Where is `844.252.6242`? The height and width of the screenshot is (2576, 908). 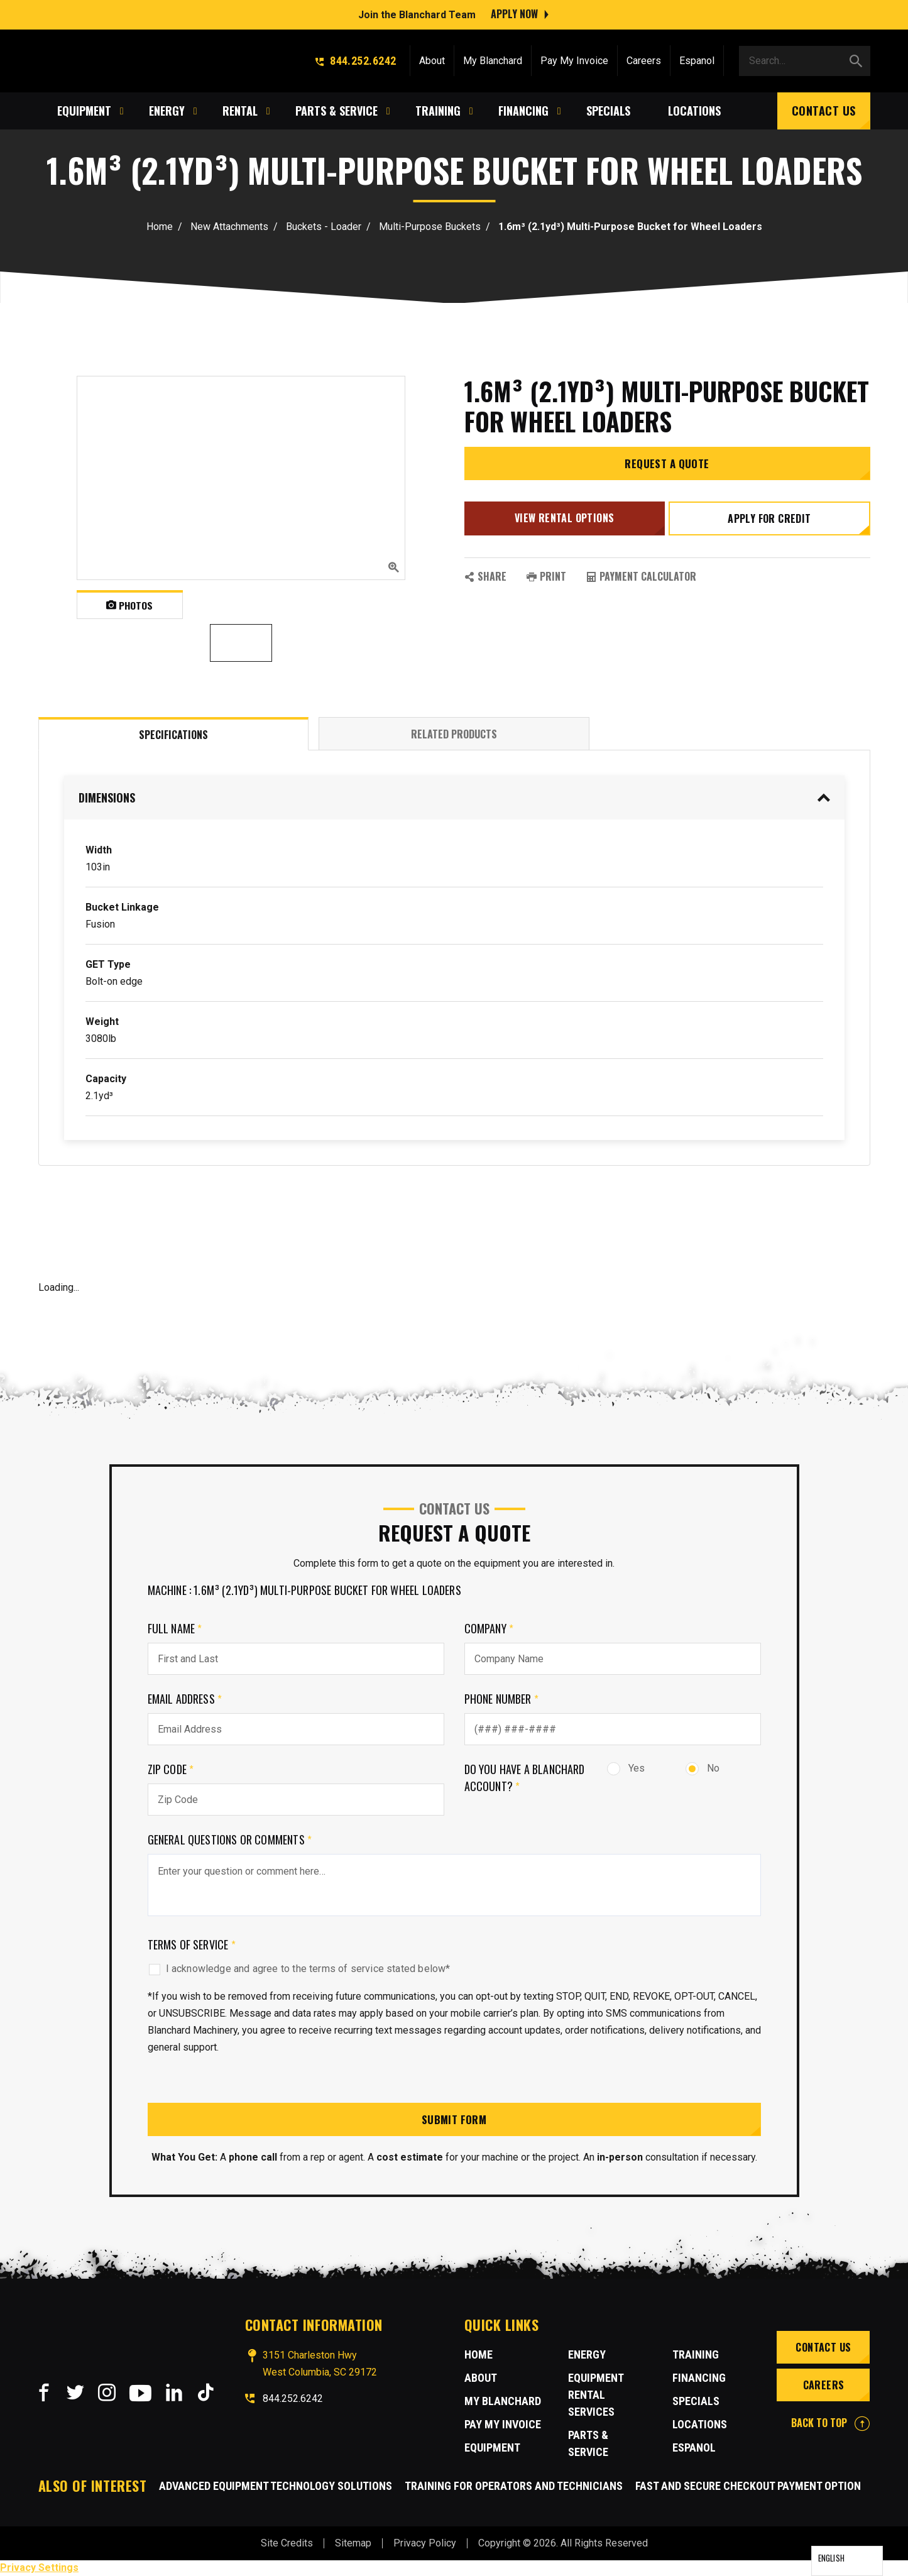 844.252.6242 is located at coordinates (355, 58).